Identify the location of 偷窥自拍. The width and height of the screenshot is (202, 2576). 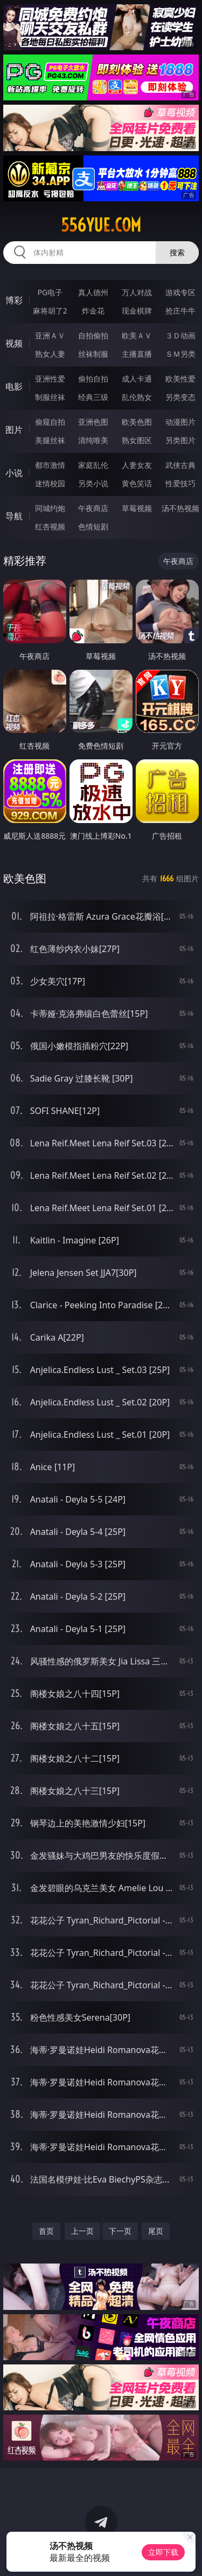
(50, 422).